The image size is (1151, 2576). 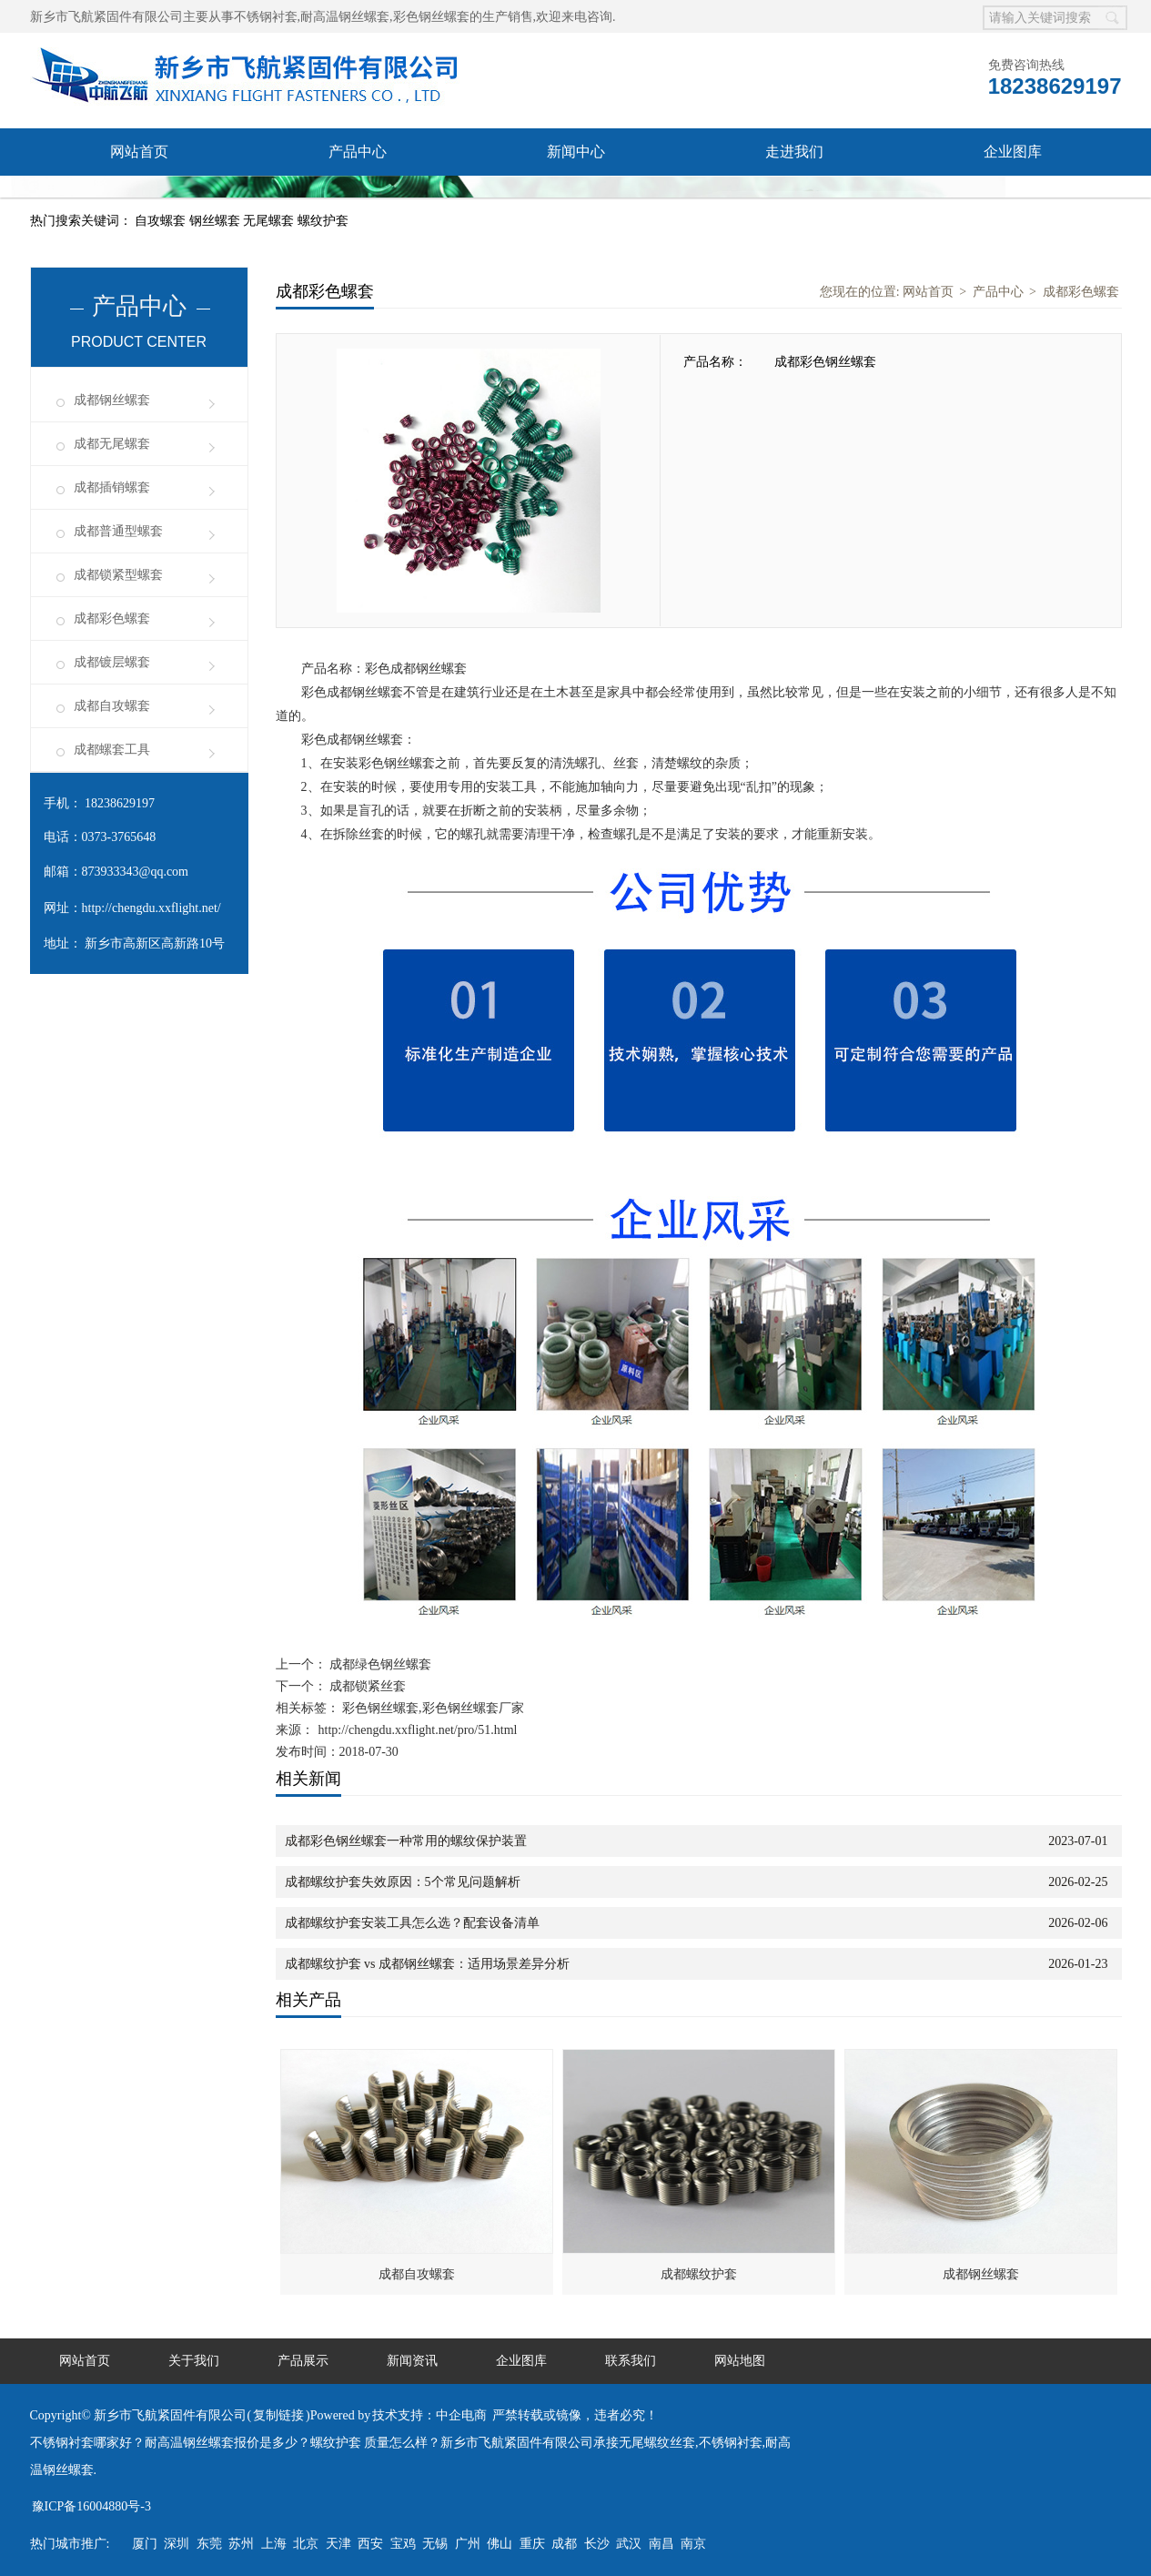 I want to click on 新闻中心, so click(x=576, y=151).